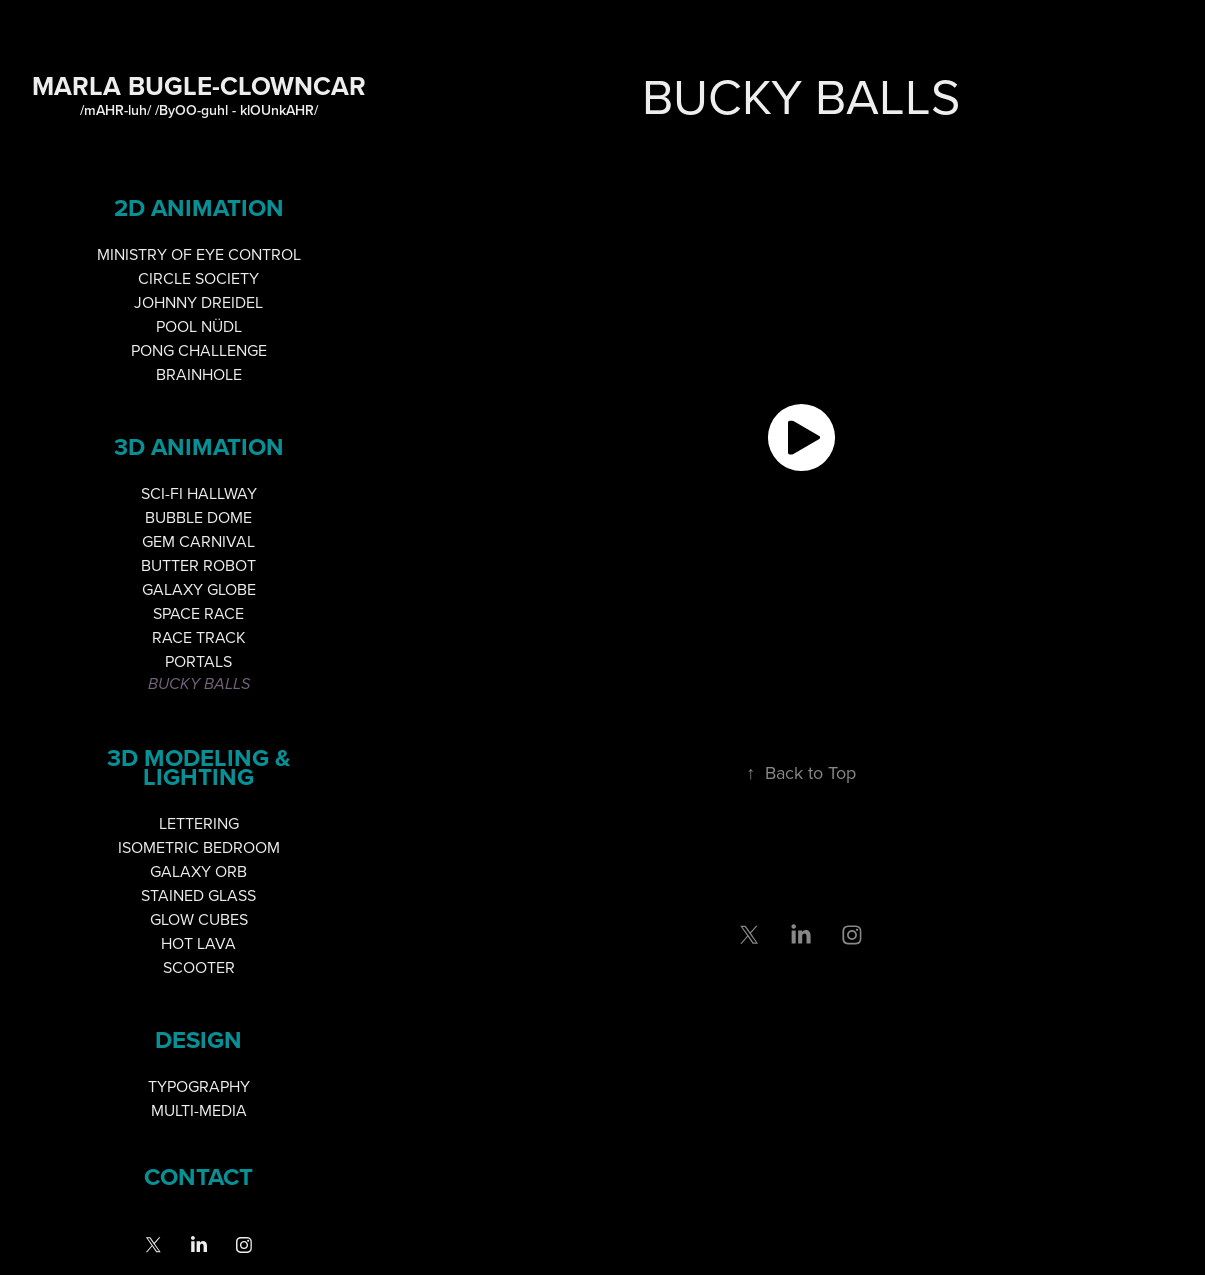 The width and height of the screenshot is (1205, 1275). What do you see at coordinates (198, 943) in the screenshot?
I see `HOT LAVA` at bounding box center [198, 943].